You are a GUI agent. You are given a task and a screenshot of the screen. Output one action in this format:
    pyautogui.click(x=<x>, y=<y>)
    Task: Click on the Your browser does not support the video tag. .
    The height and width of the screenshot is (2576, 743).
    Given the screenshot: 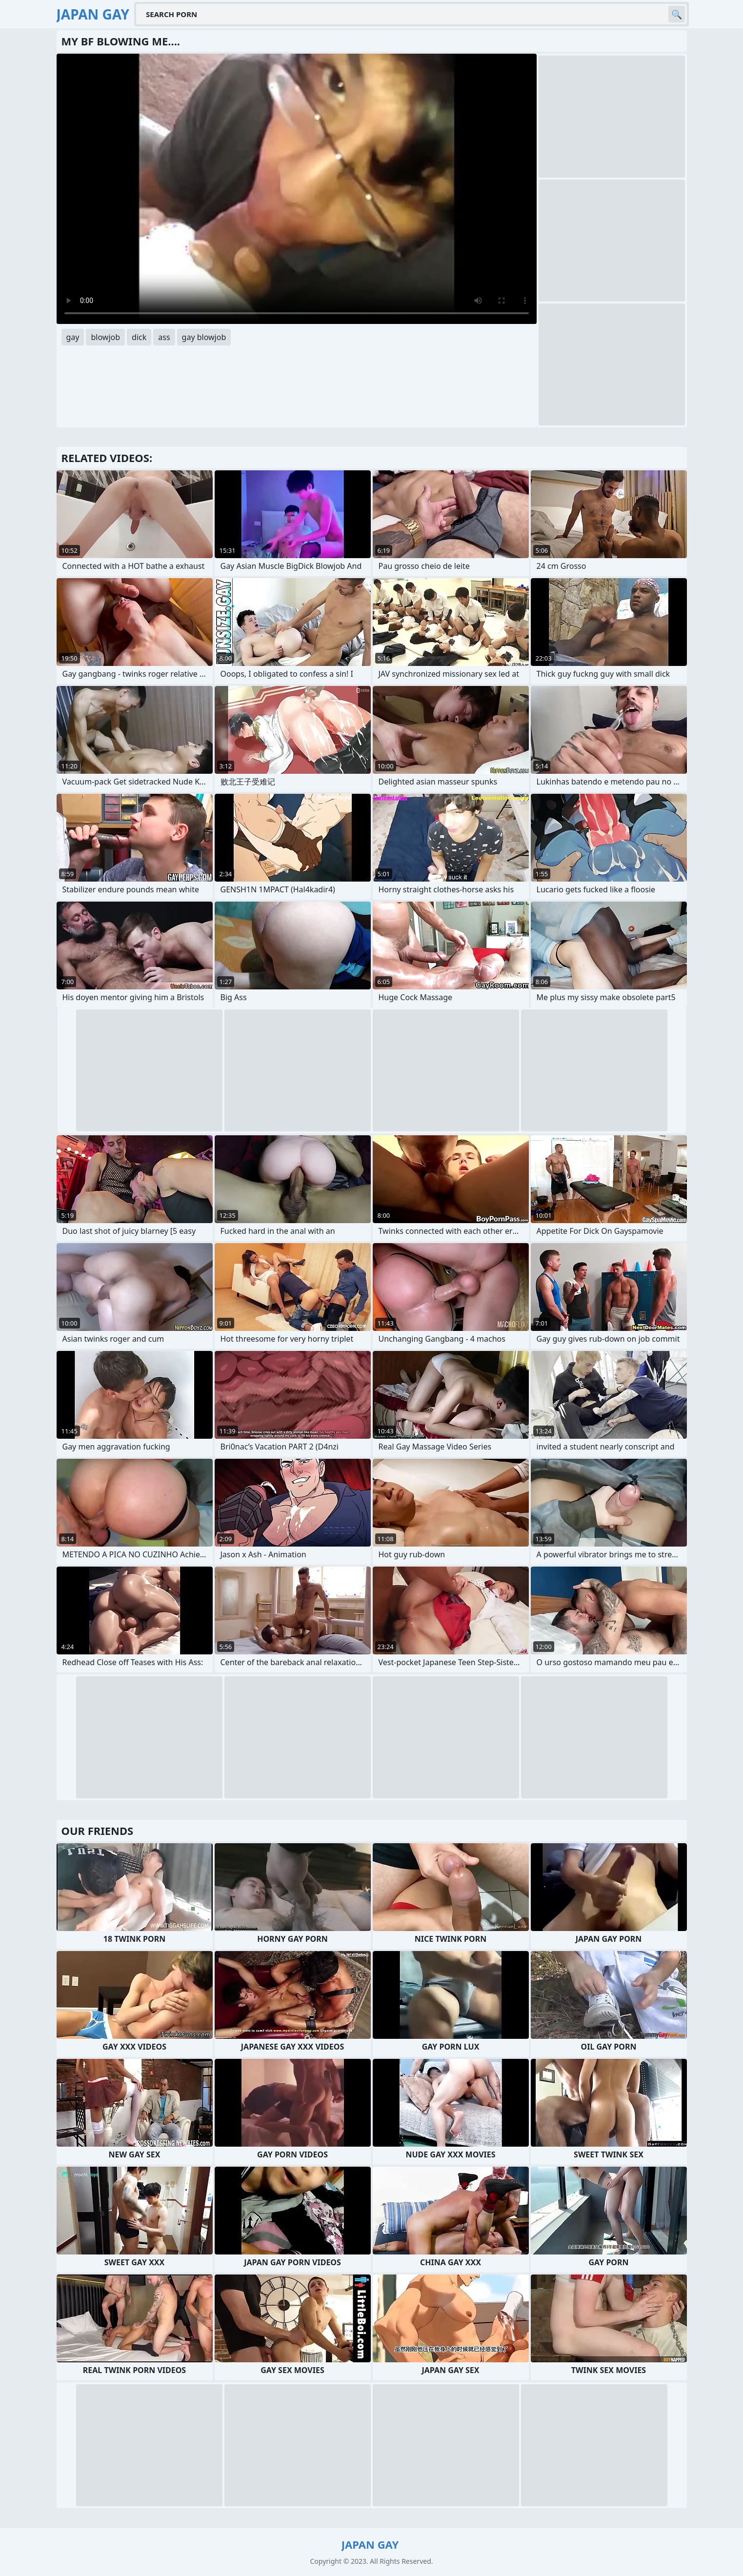 What is the action you would take?
    pyautogui.click(x=297, y=189)
    